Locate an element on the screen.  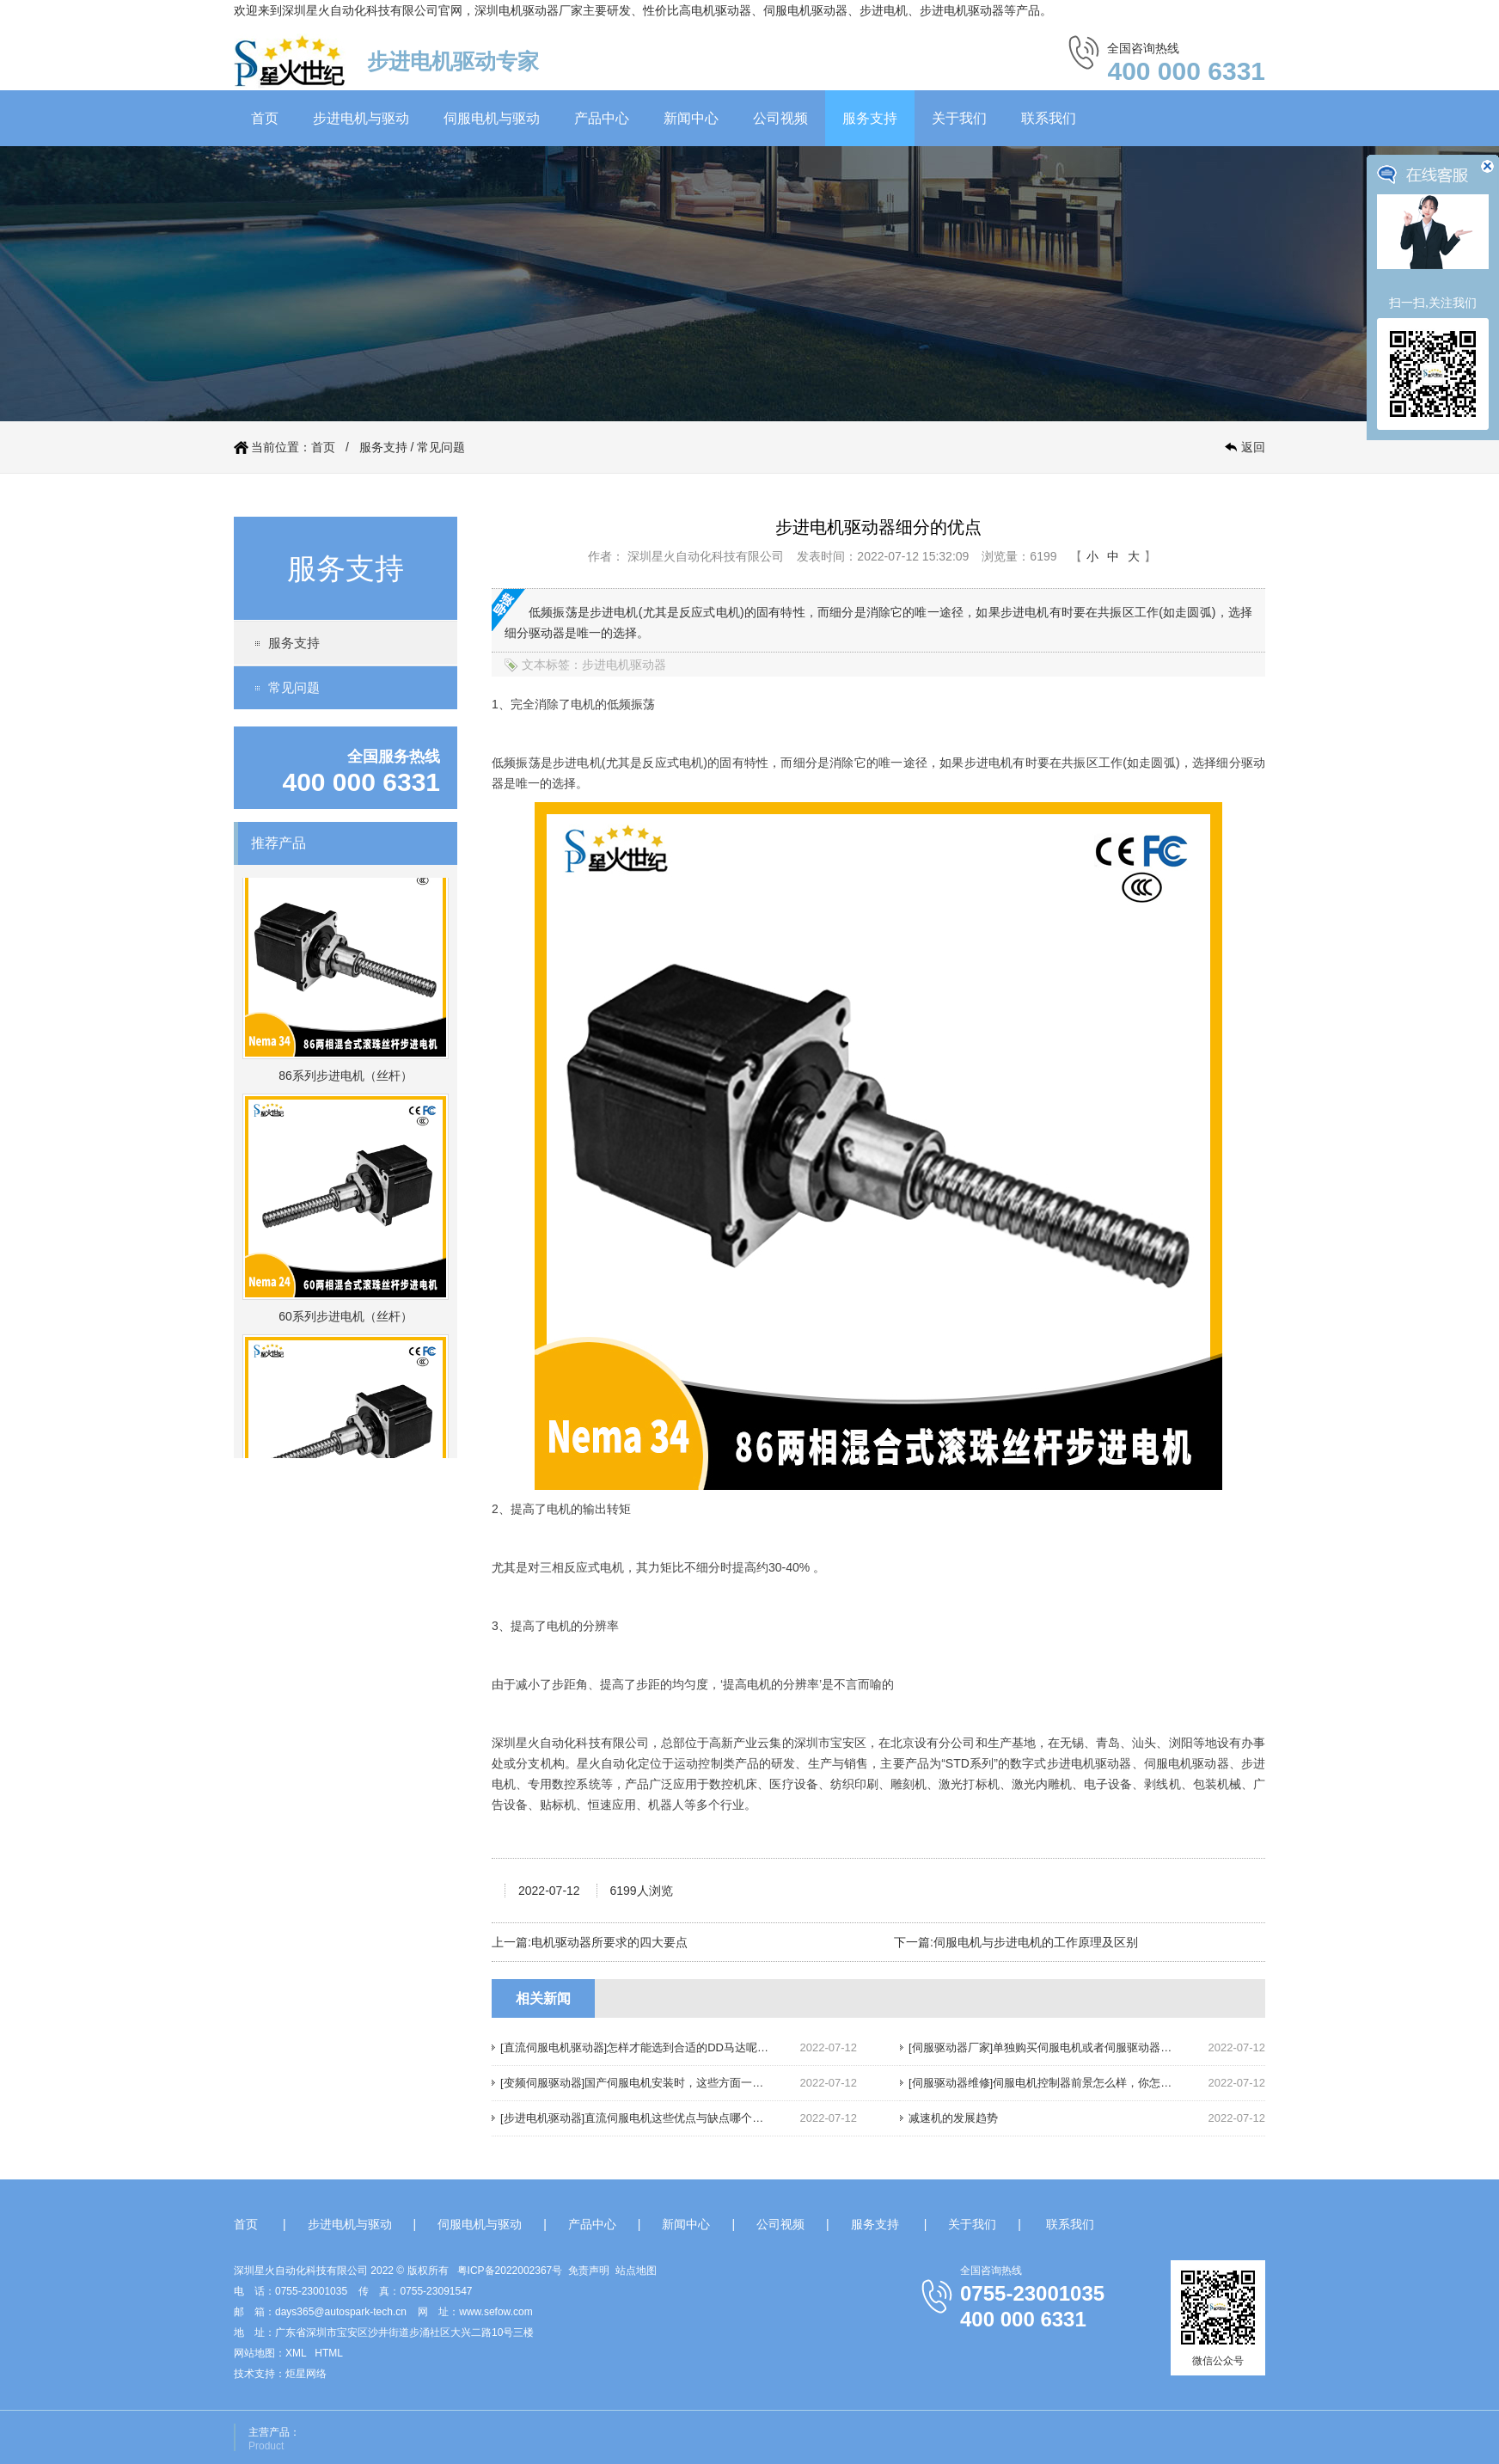
公司视频 is located at coordinates (780, 118).